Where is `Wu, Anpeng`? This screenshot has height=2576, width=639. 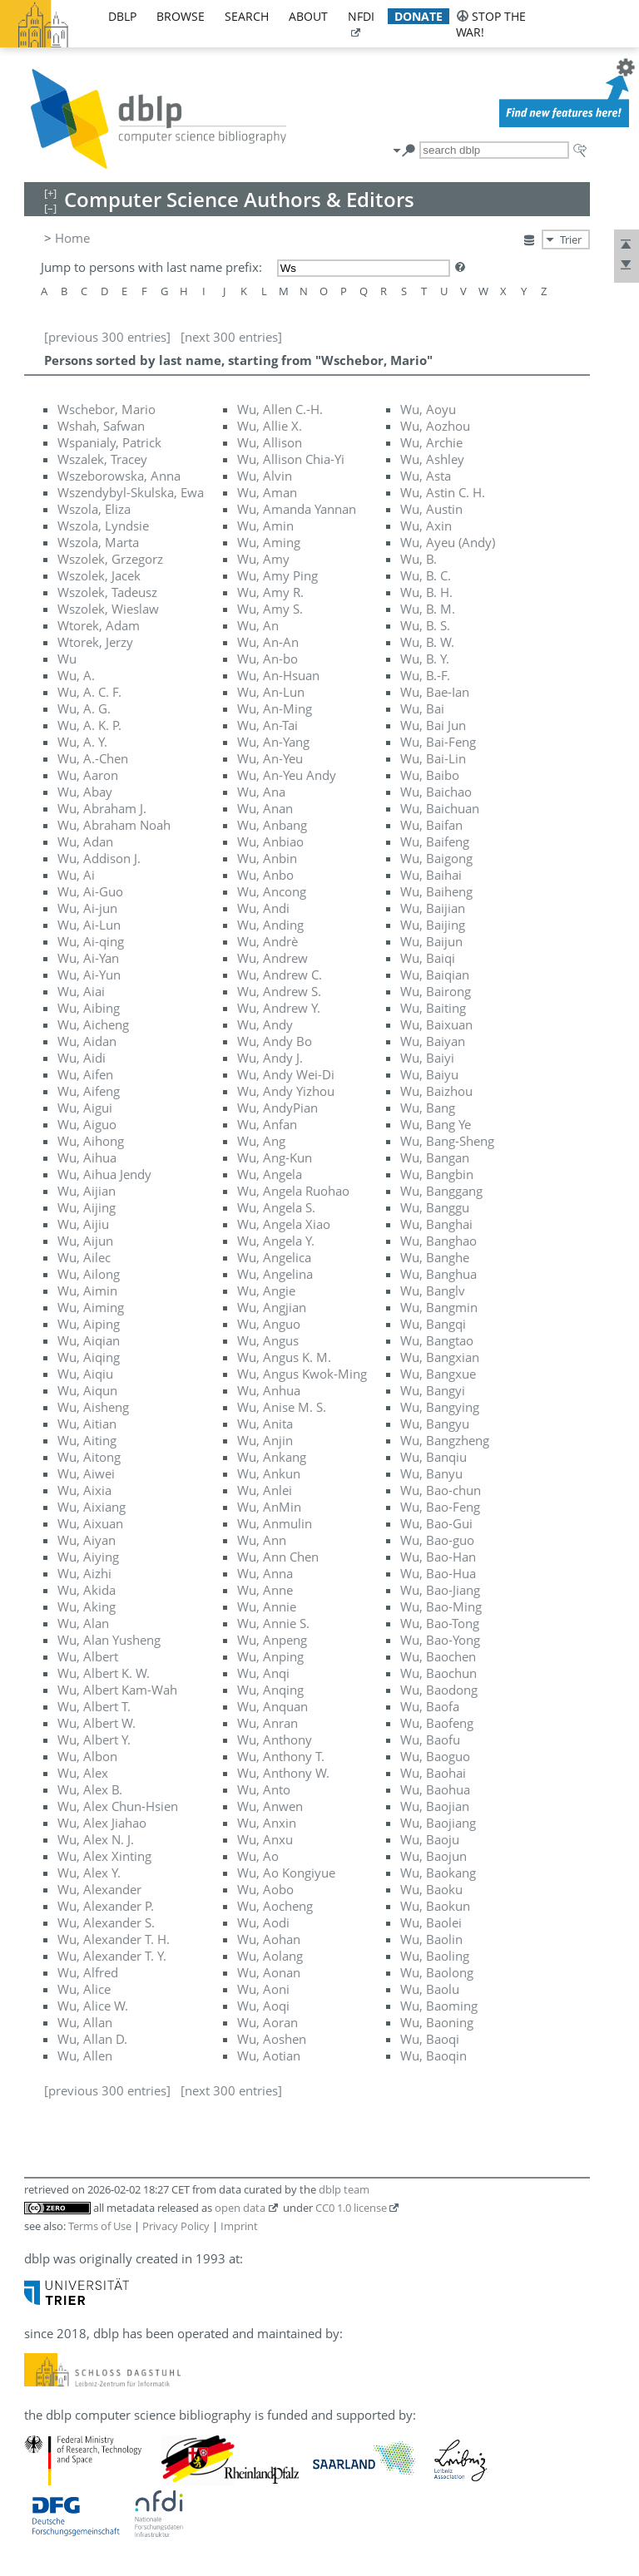 Wu, Anpeng is located at coordinates (272, 1639).